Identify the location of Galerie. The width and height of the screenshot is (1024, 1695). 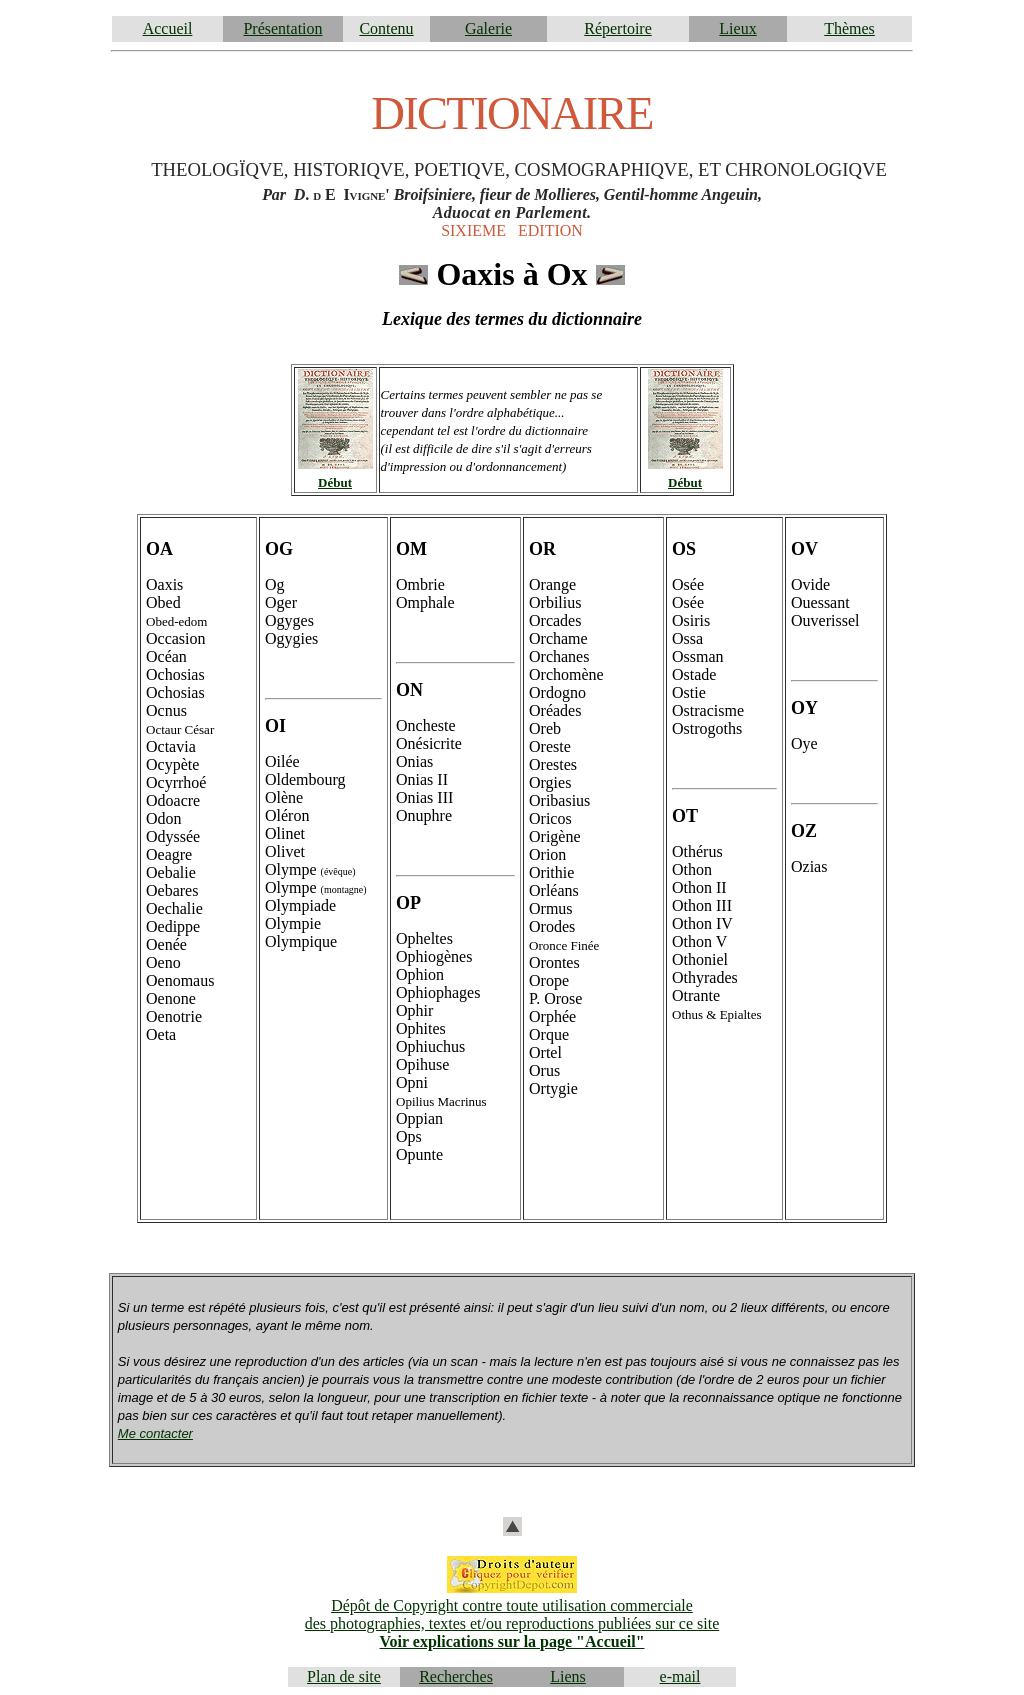
(488, 28).